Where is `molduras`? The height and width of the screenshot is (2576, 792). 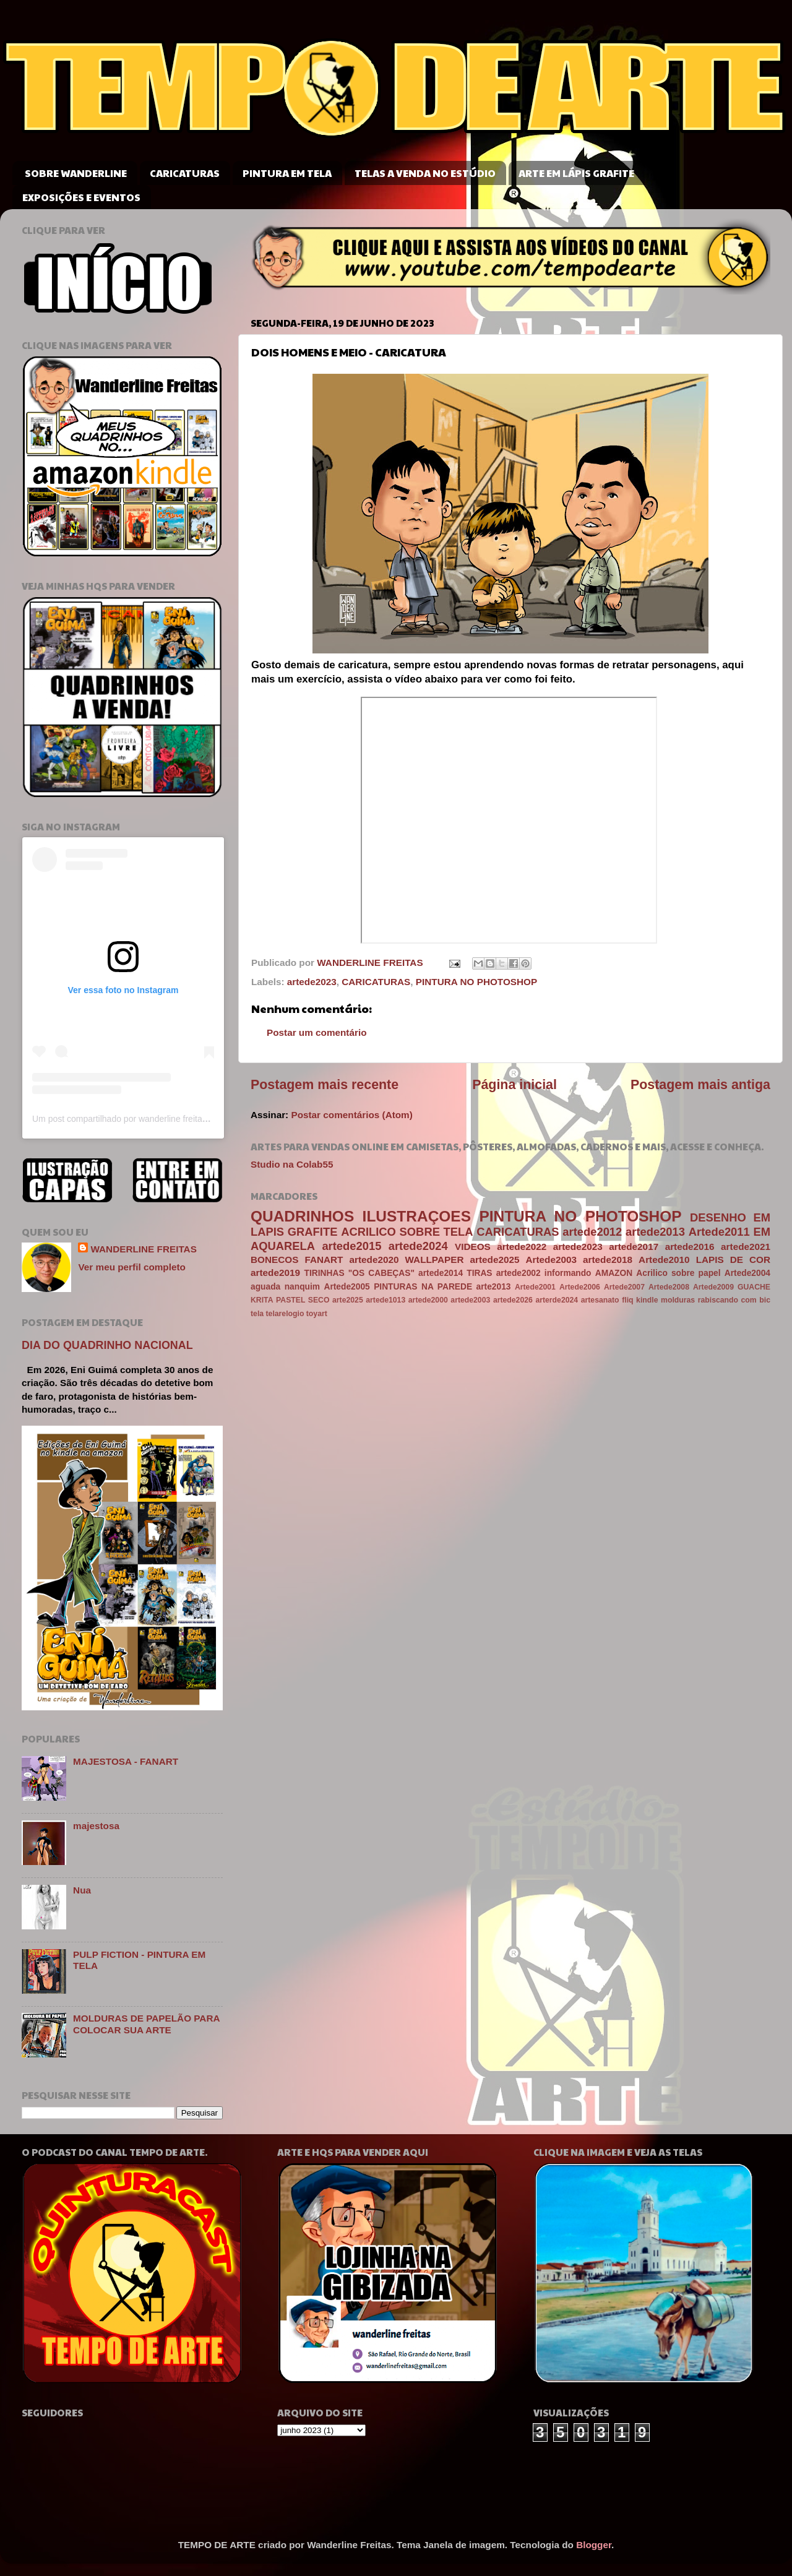
molduras is located at coordinates (678, 1300).